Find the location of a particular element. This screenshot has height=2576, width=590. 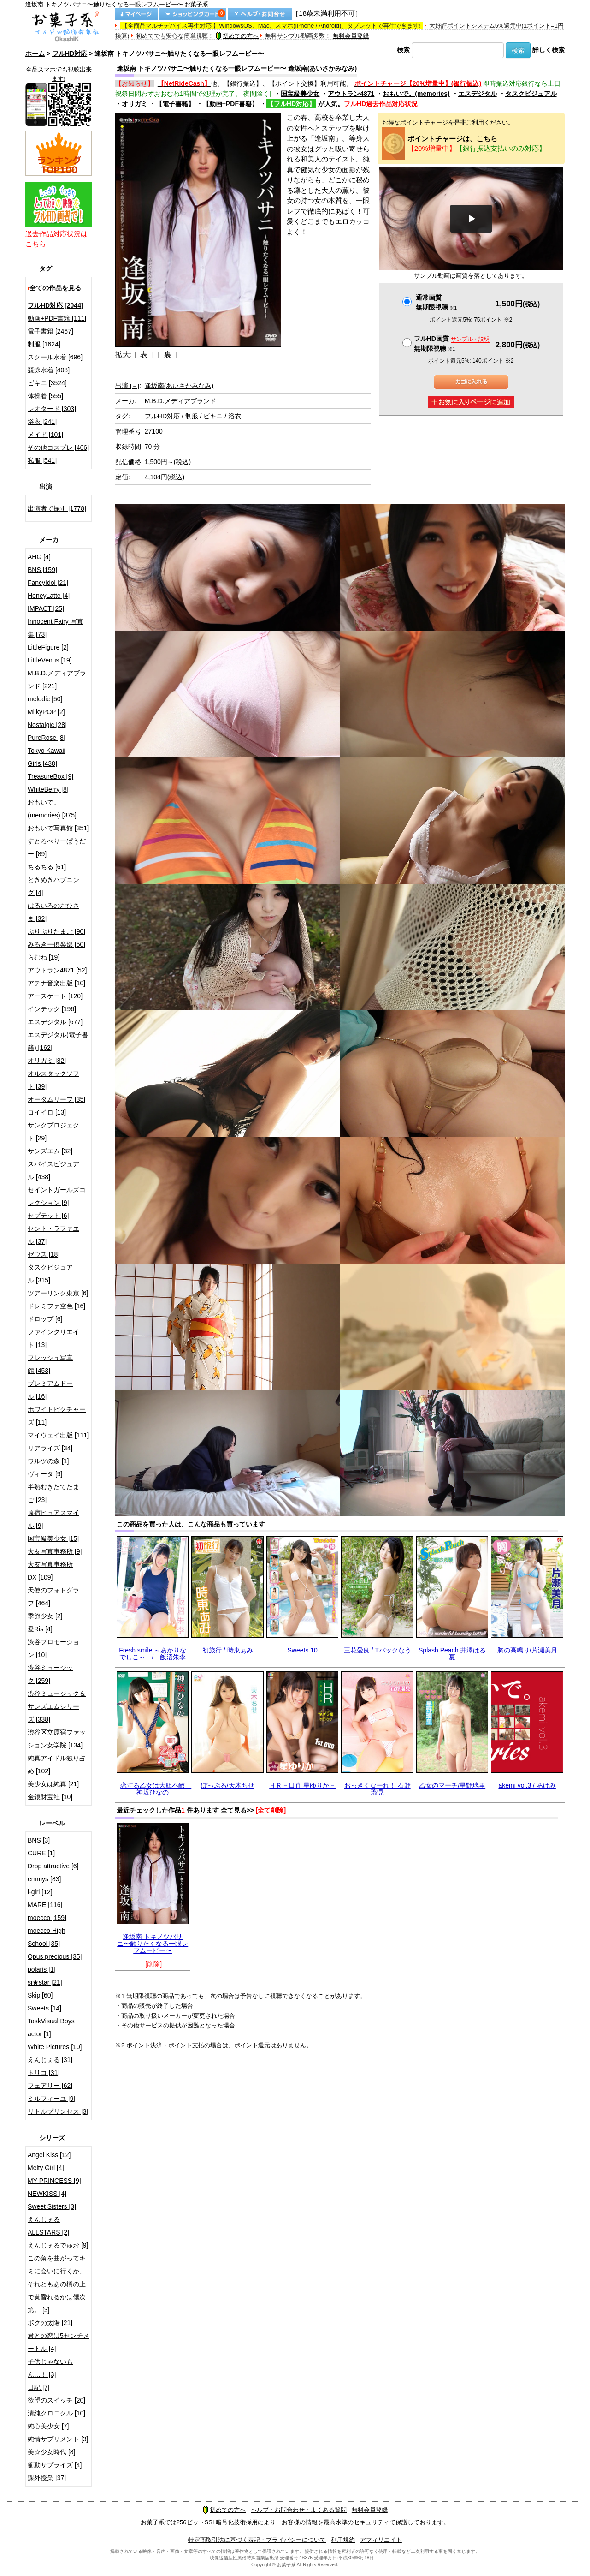

[ 表 ] is located at coordinates (144, 354).